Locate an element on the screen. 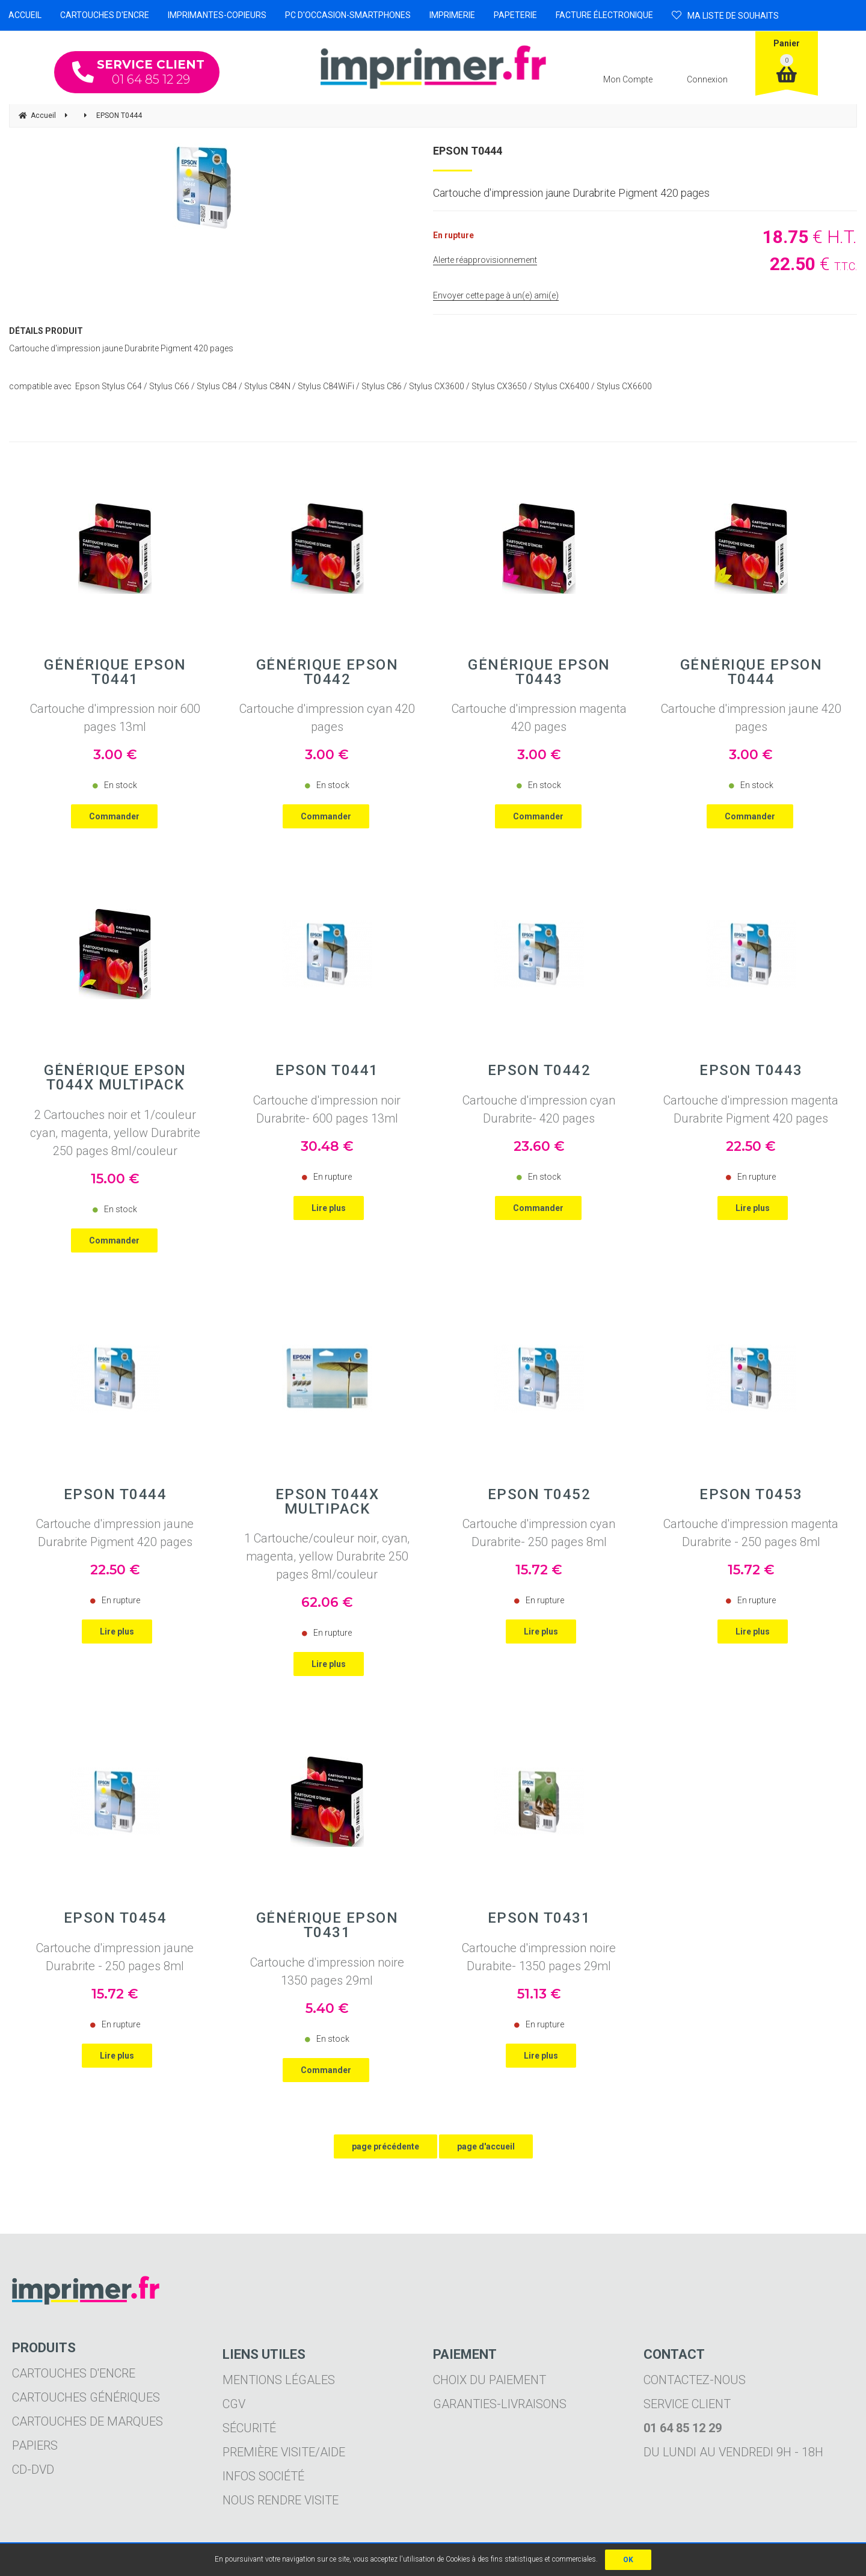  Générique EPSON T0431 is located at coordinates (327, 1925).